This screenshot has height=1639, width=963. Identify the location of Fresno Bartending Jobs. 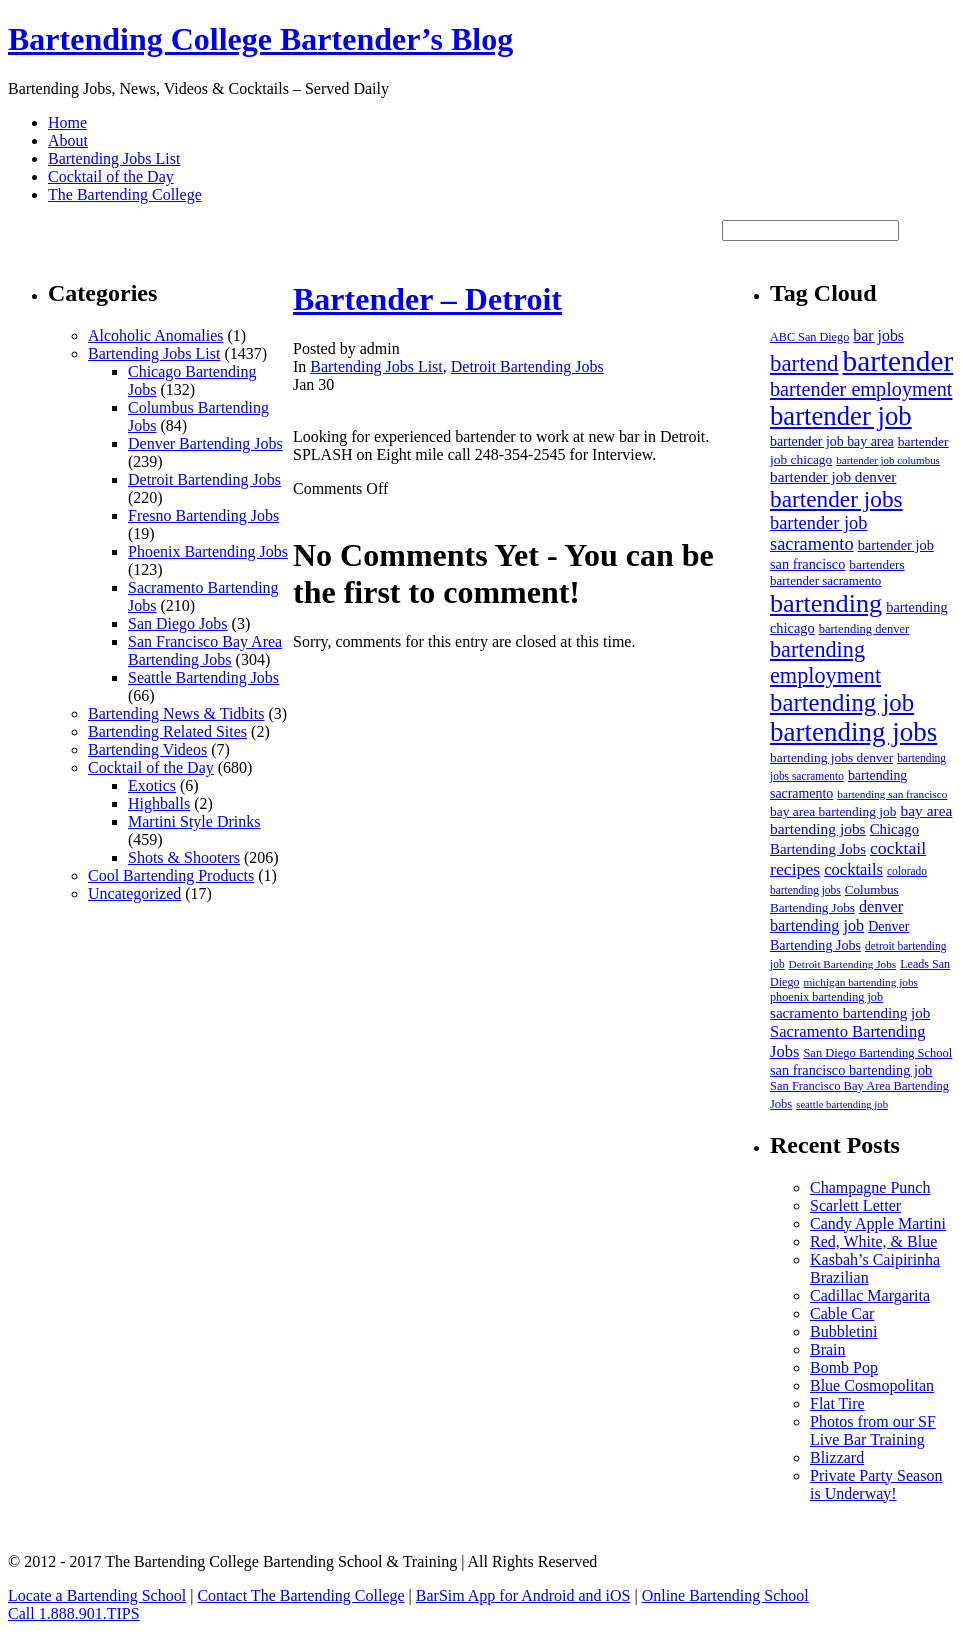
(203, 515).